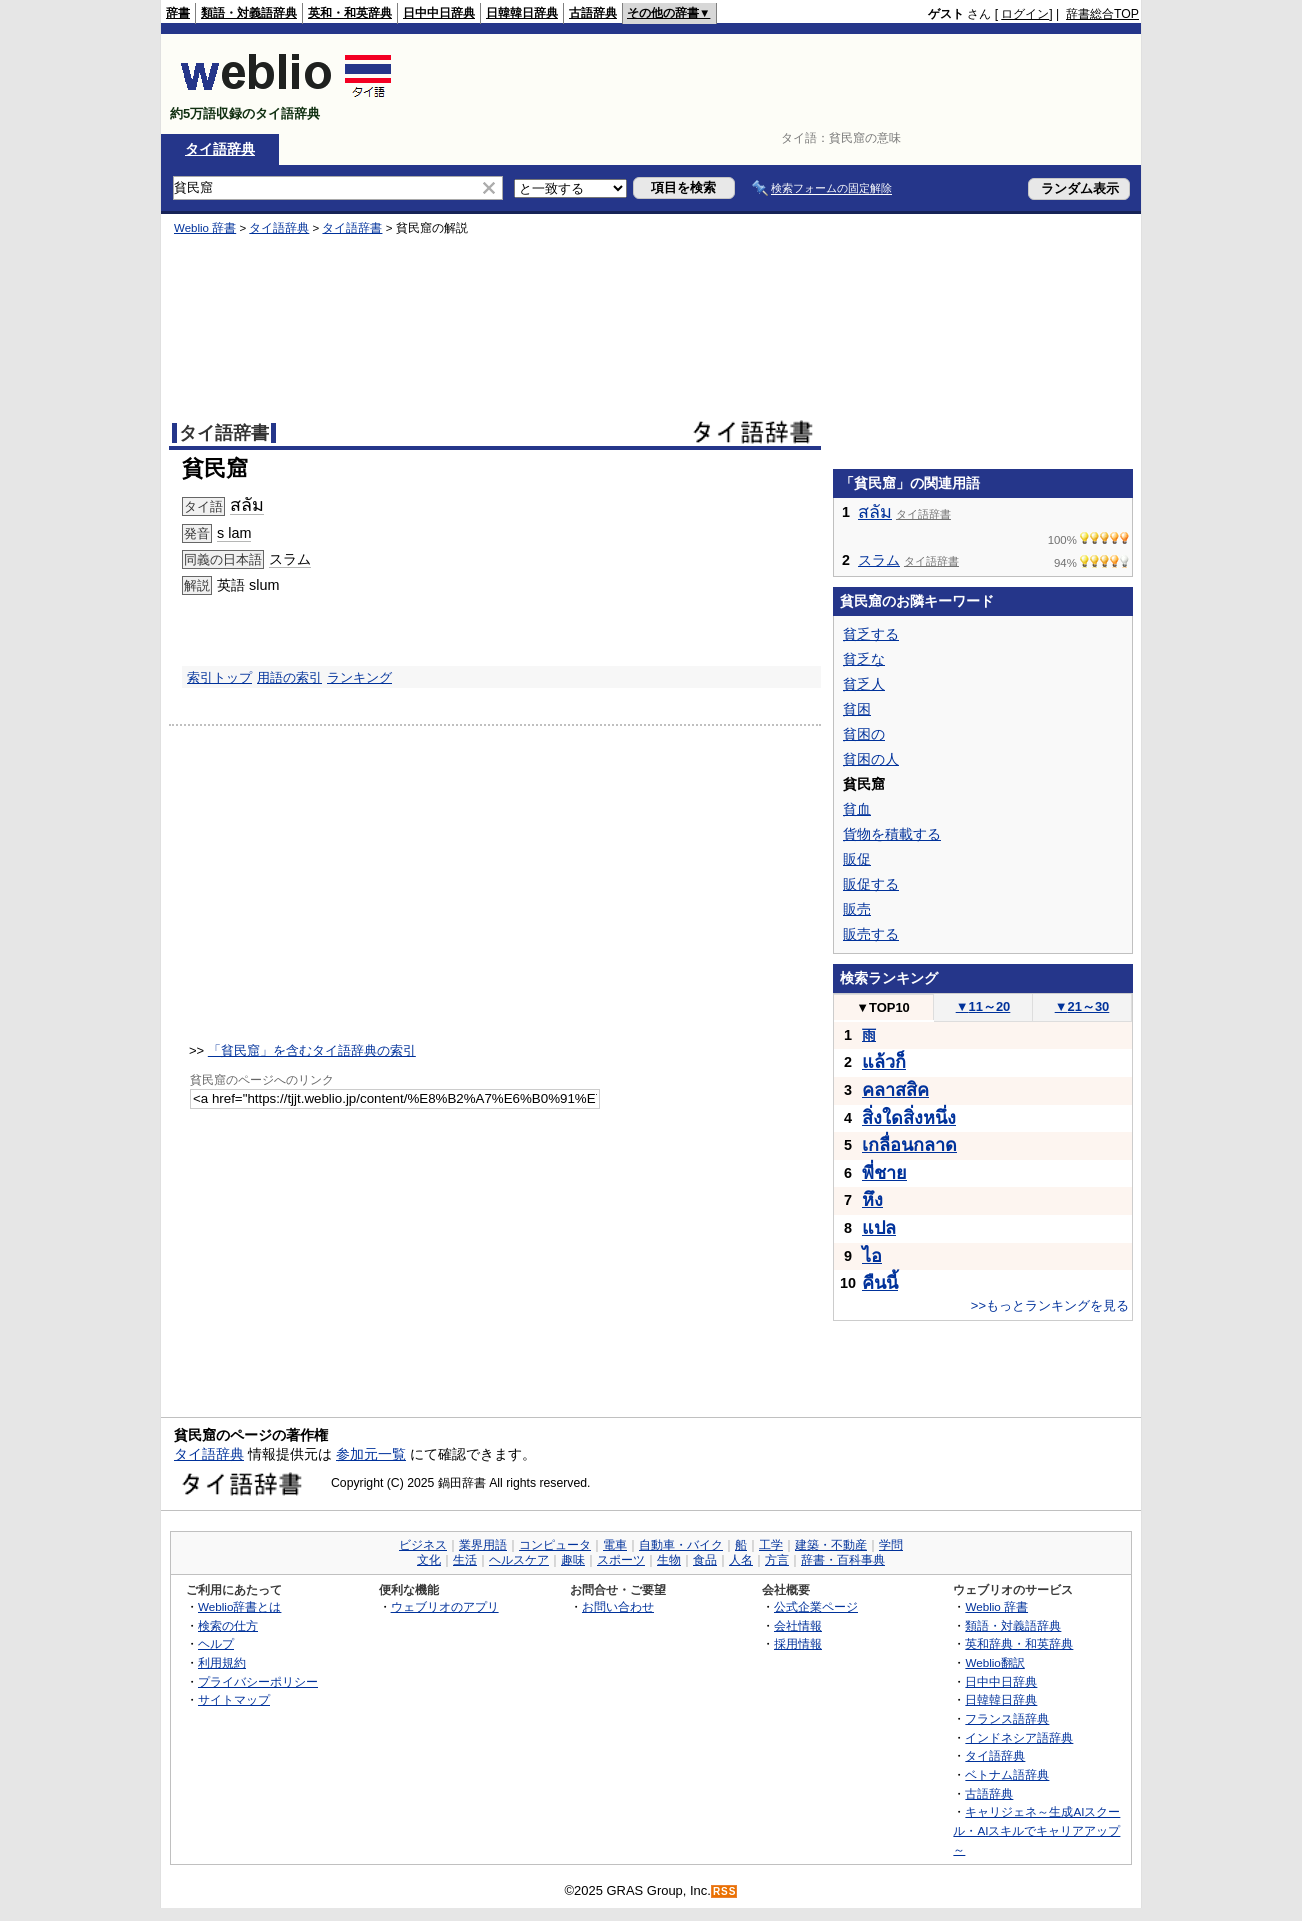 The height and width of the screenshot is (1921, 1302). Describe the element at coordinates (798, 1643) in the screenshot. I see `採用情報` at that location.